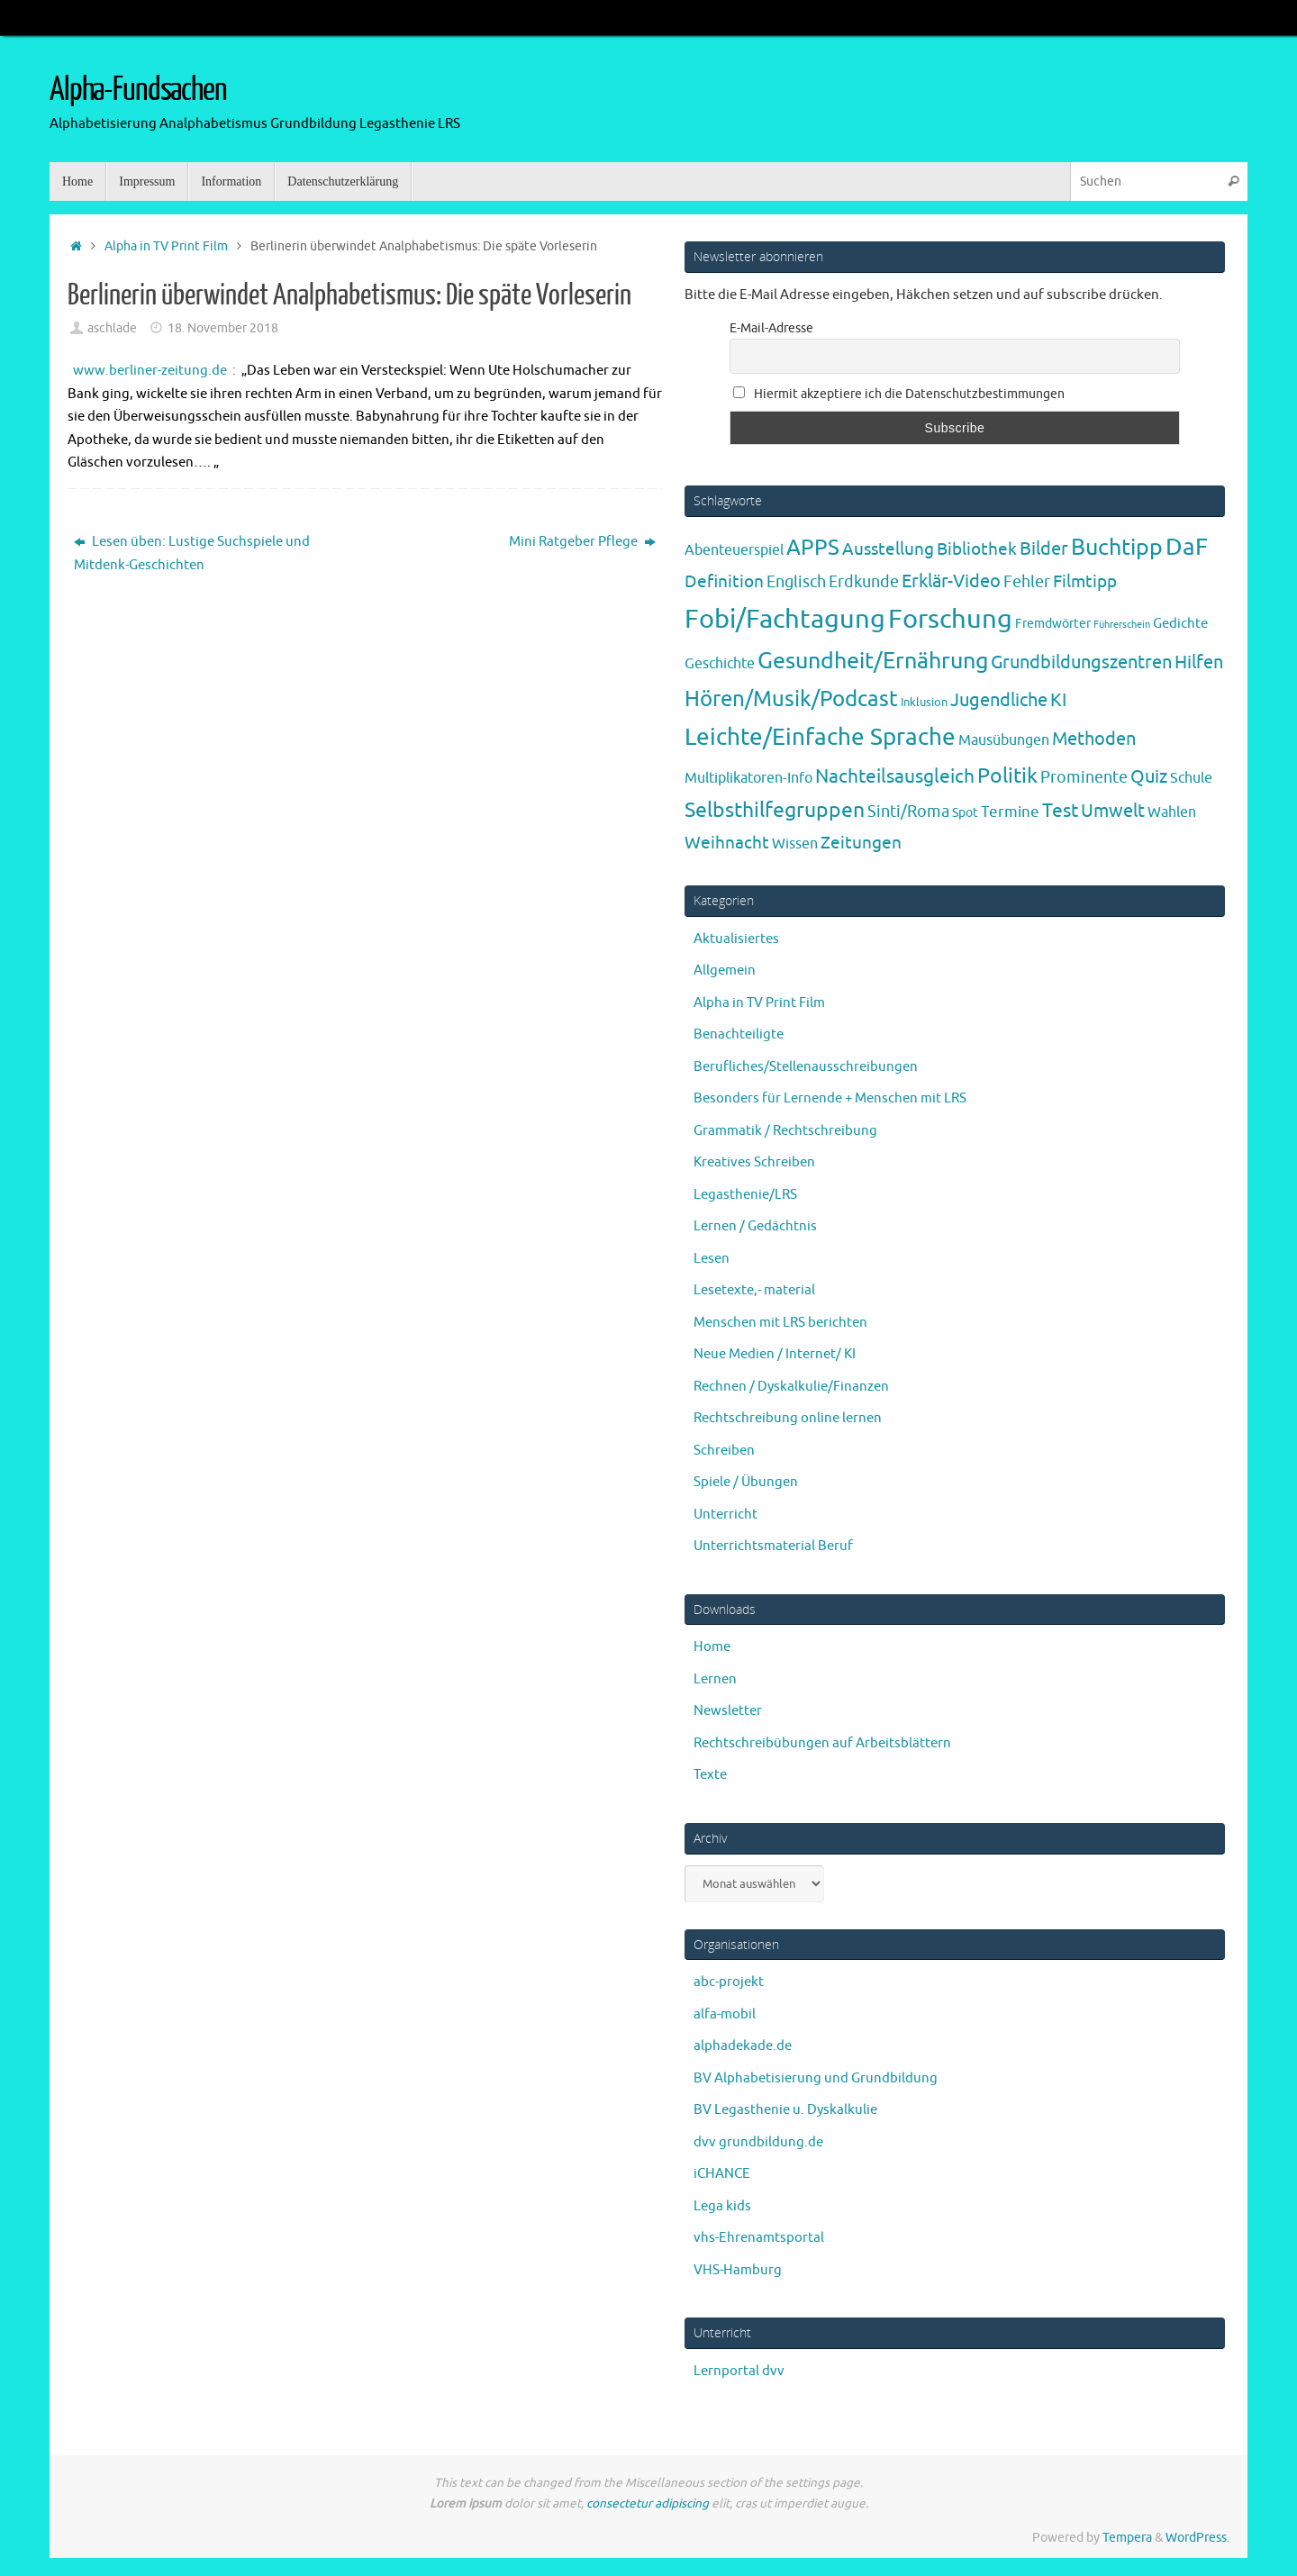  I want to click on Lesen üben: Lustige Suchspiele und Mitdenk-Geschichten, so click(192, 553).